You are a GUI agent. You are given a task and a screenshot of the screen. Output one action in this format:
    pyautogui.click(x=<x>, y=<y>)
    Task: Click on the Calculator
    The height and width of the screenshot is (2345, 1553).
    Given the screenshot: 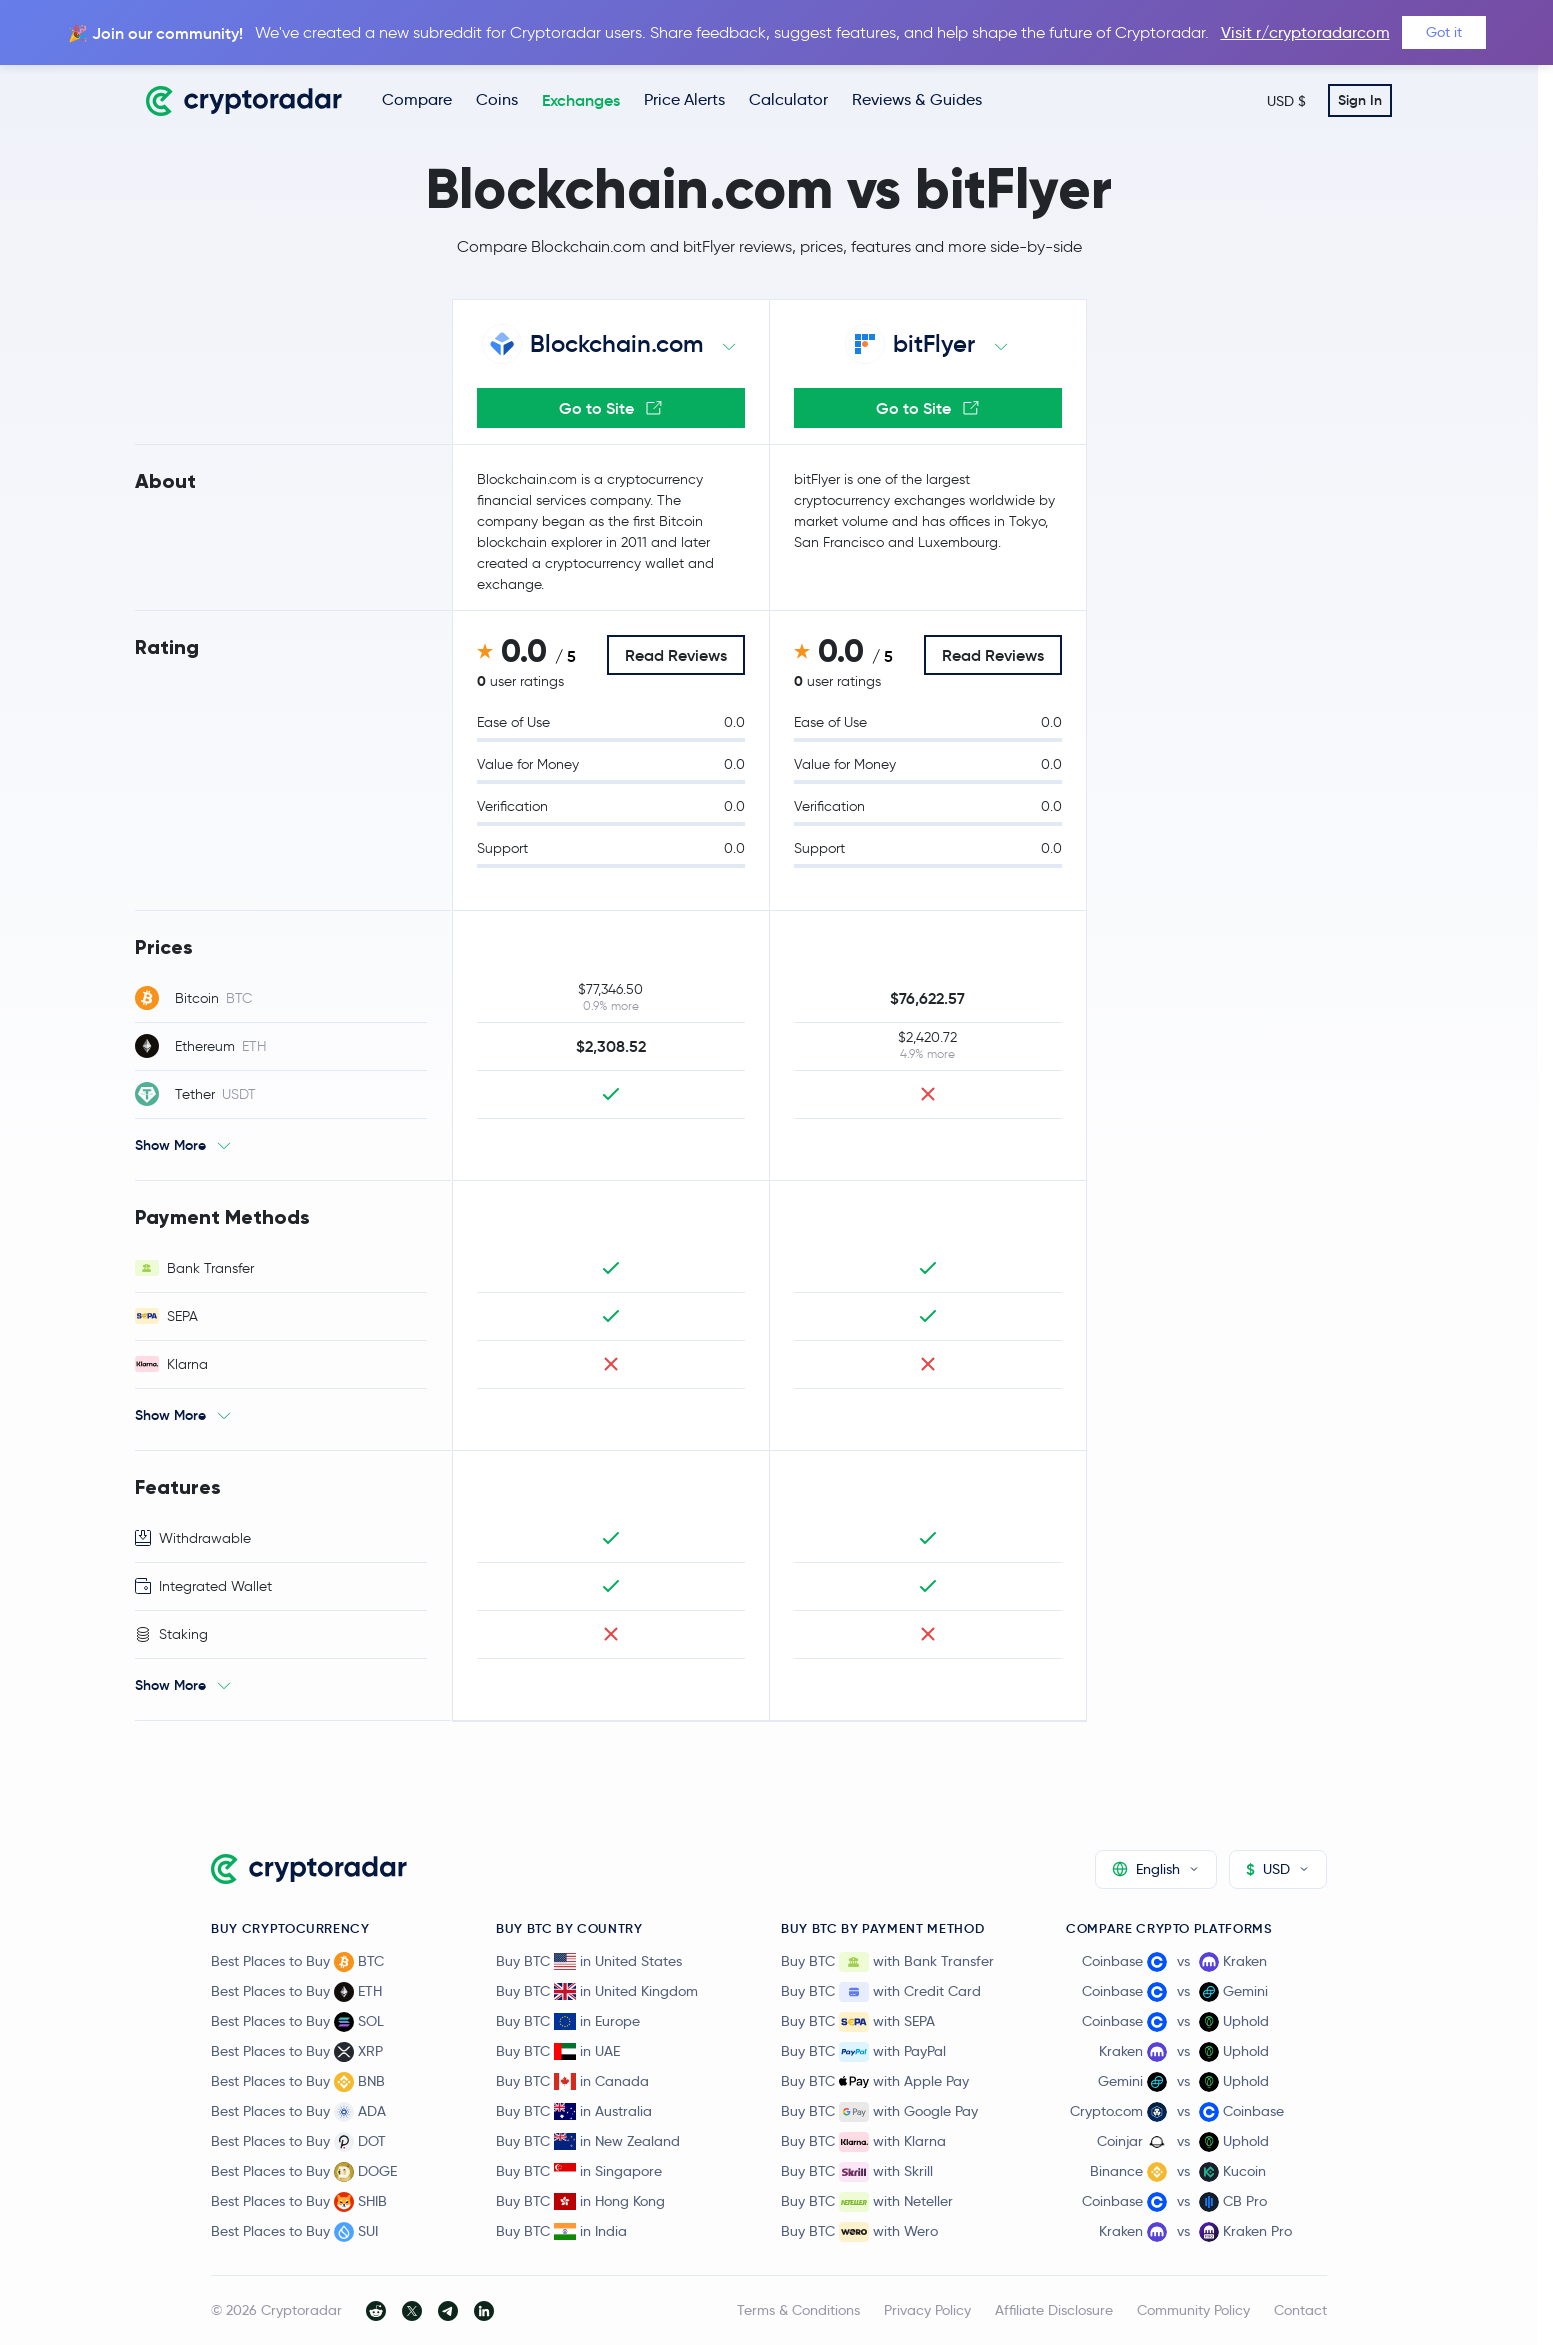 What is the action you would take?
    pyautogui.click(x=788, y=99)
    